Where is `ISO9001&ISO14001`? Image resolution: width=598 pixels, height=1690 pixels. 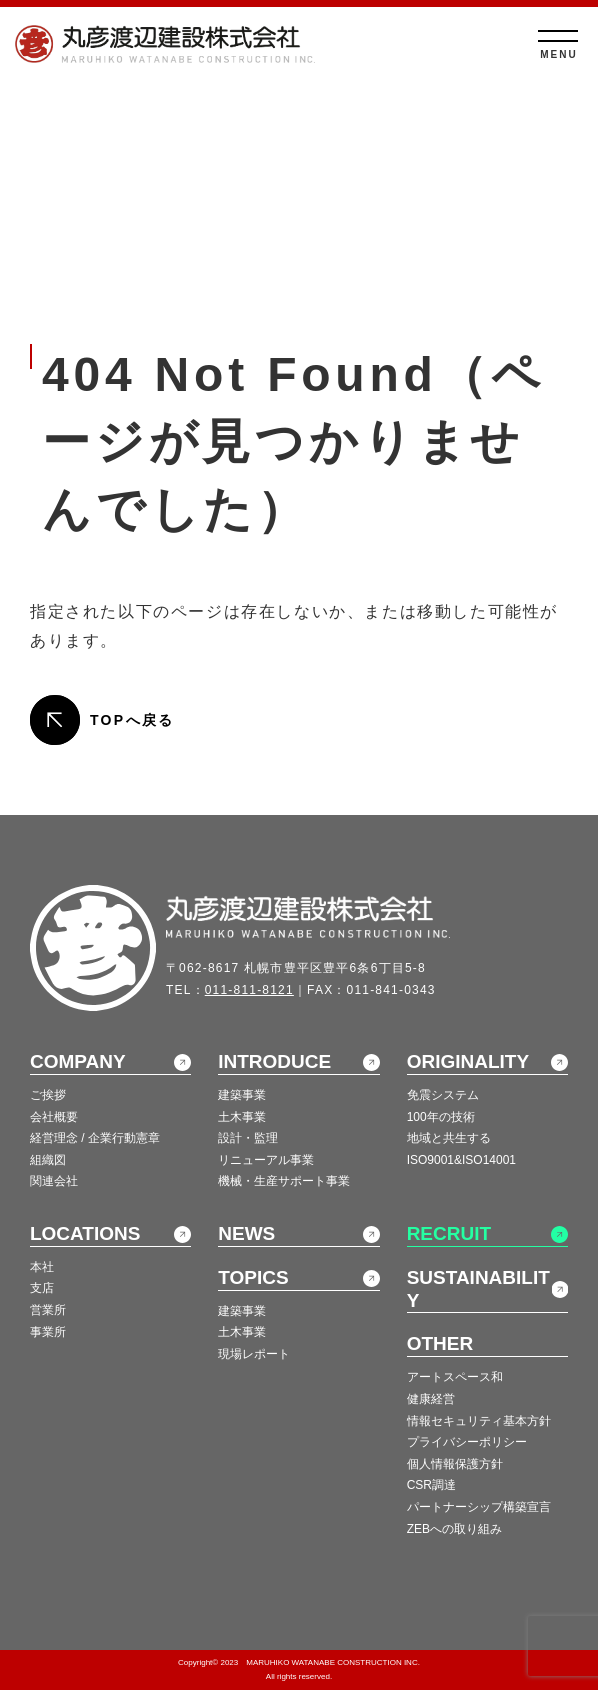
ISO9001&ISO14001 is located at coordinates (461, 1160).